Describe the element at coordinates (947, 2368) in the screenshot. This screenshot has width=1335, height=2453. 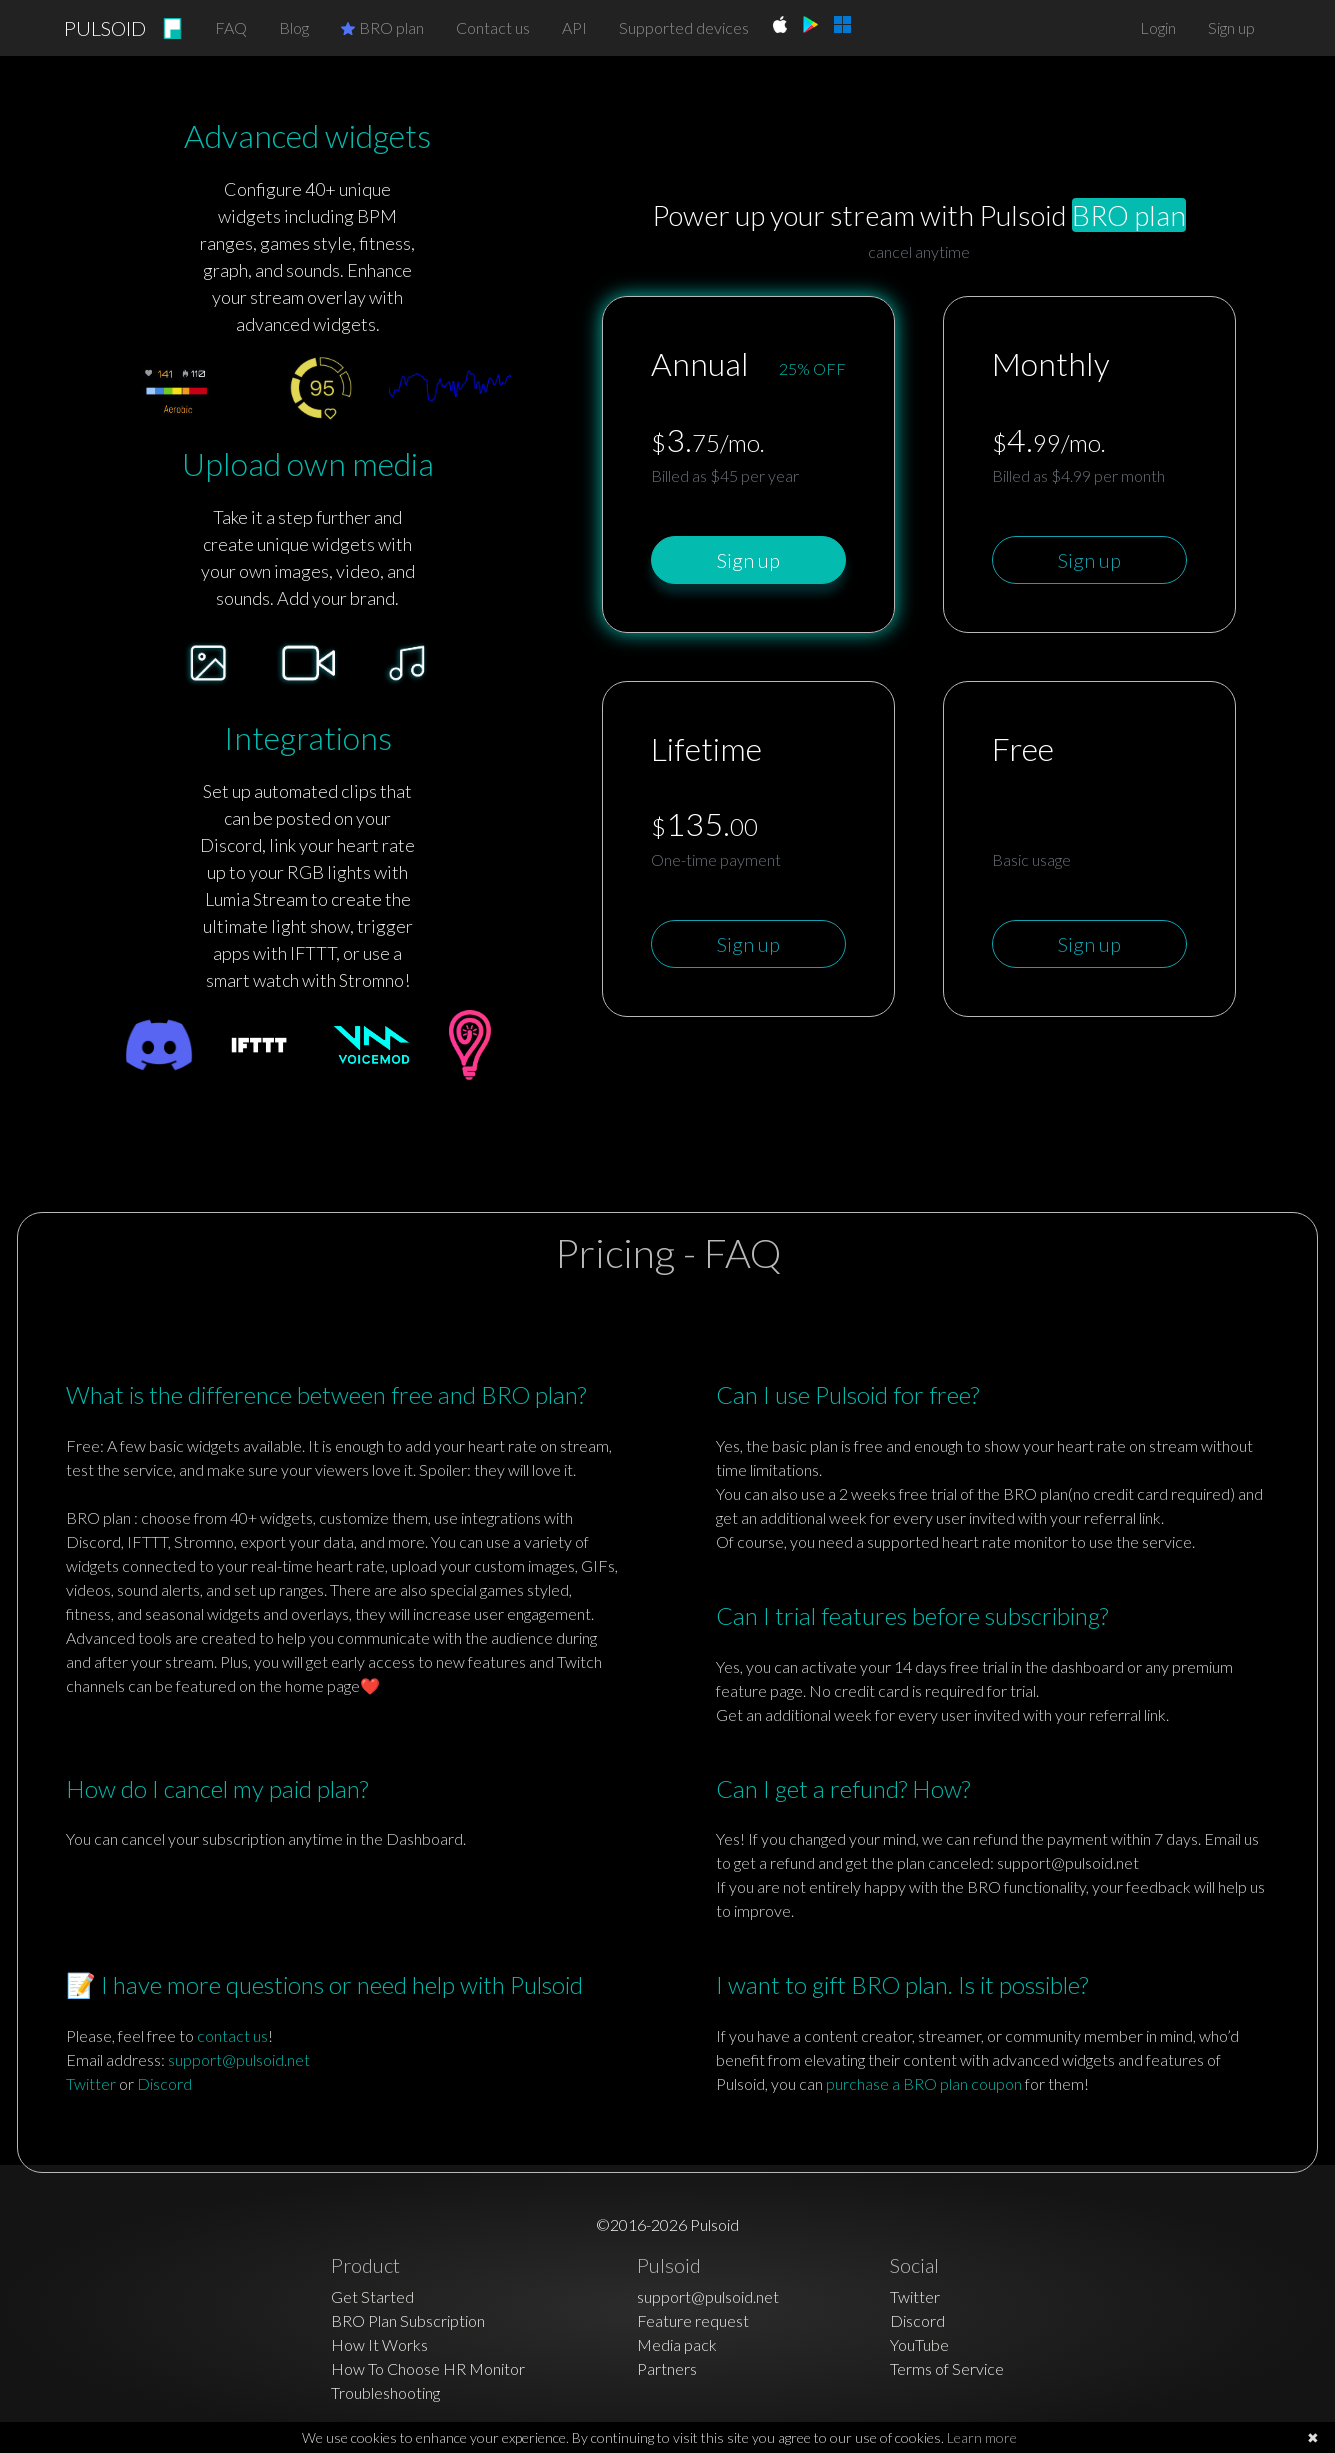
I see `Terms of Service` at that location.